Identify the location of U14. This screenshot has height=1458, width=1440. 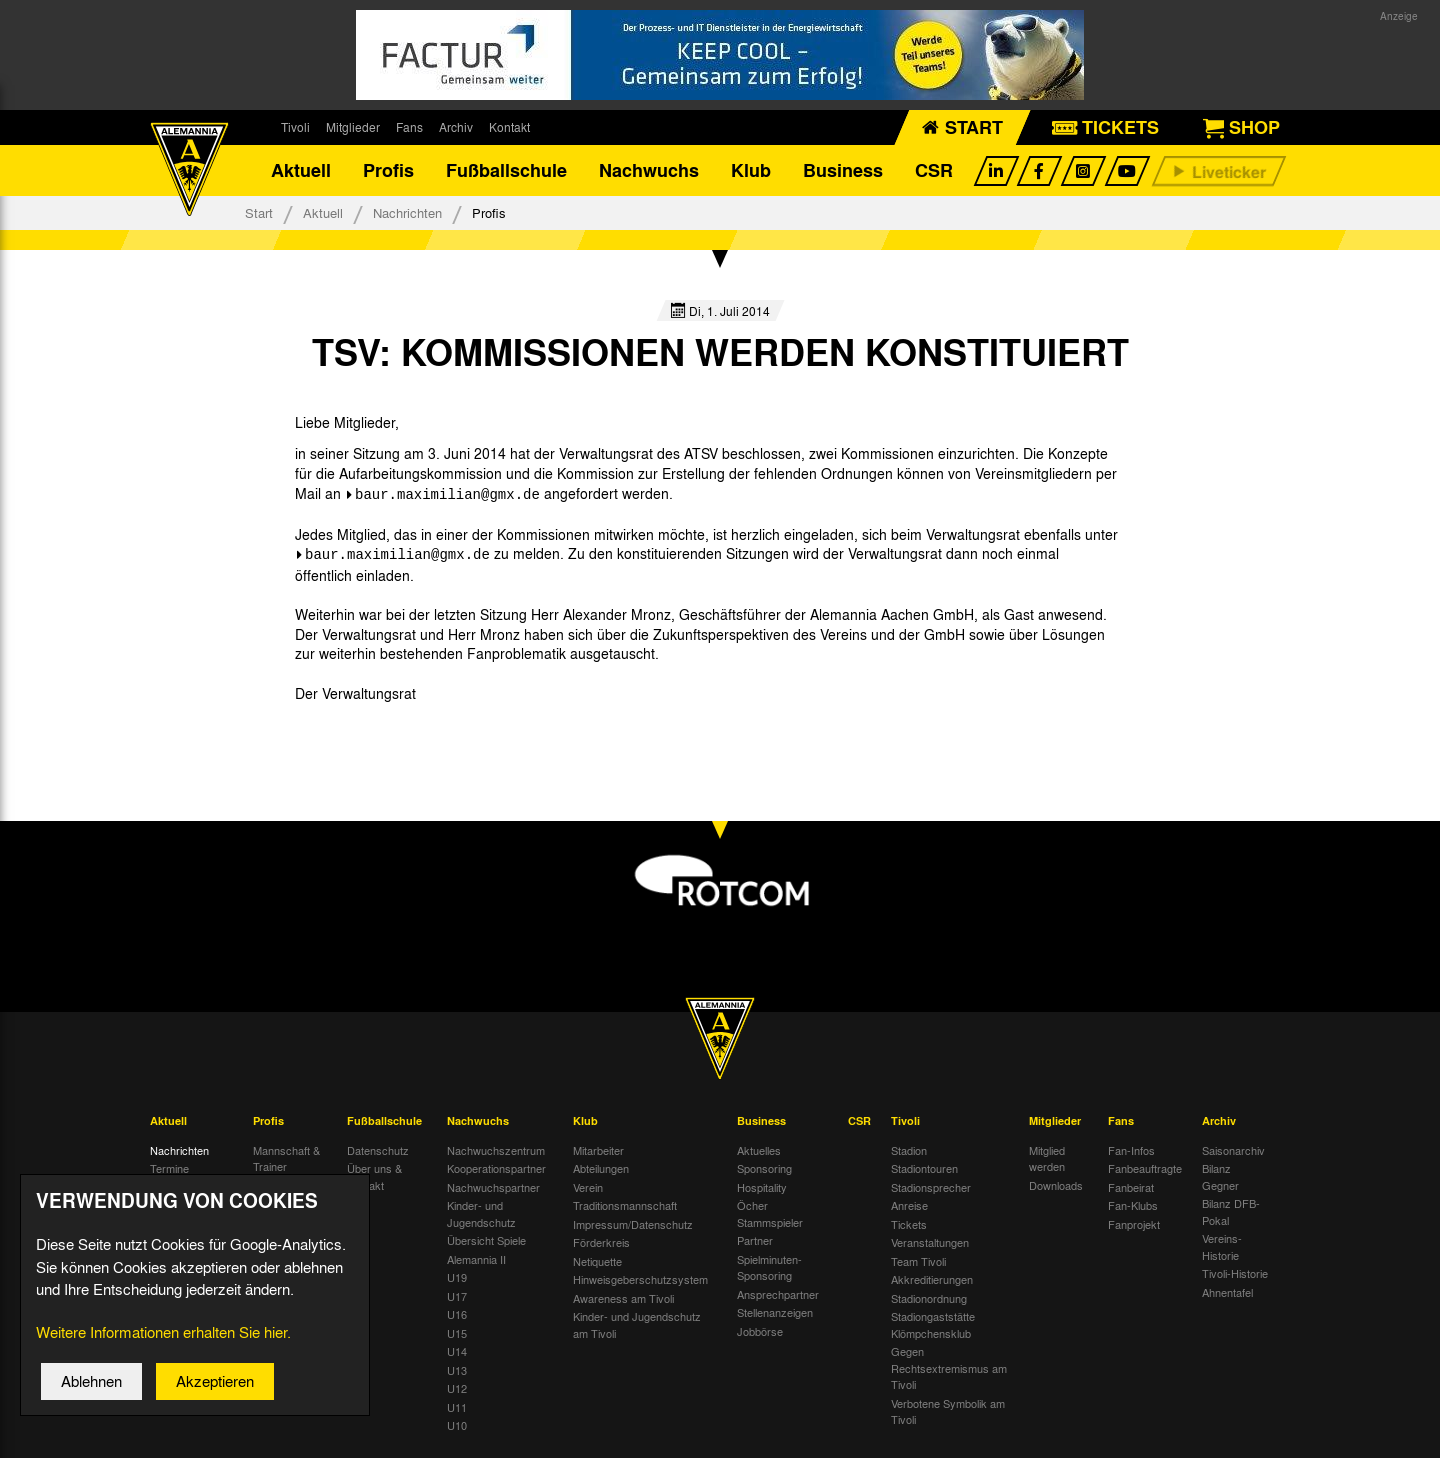
(457, 1357).